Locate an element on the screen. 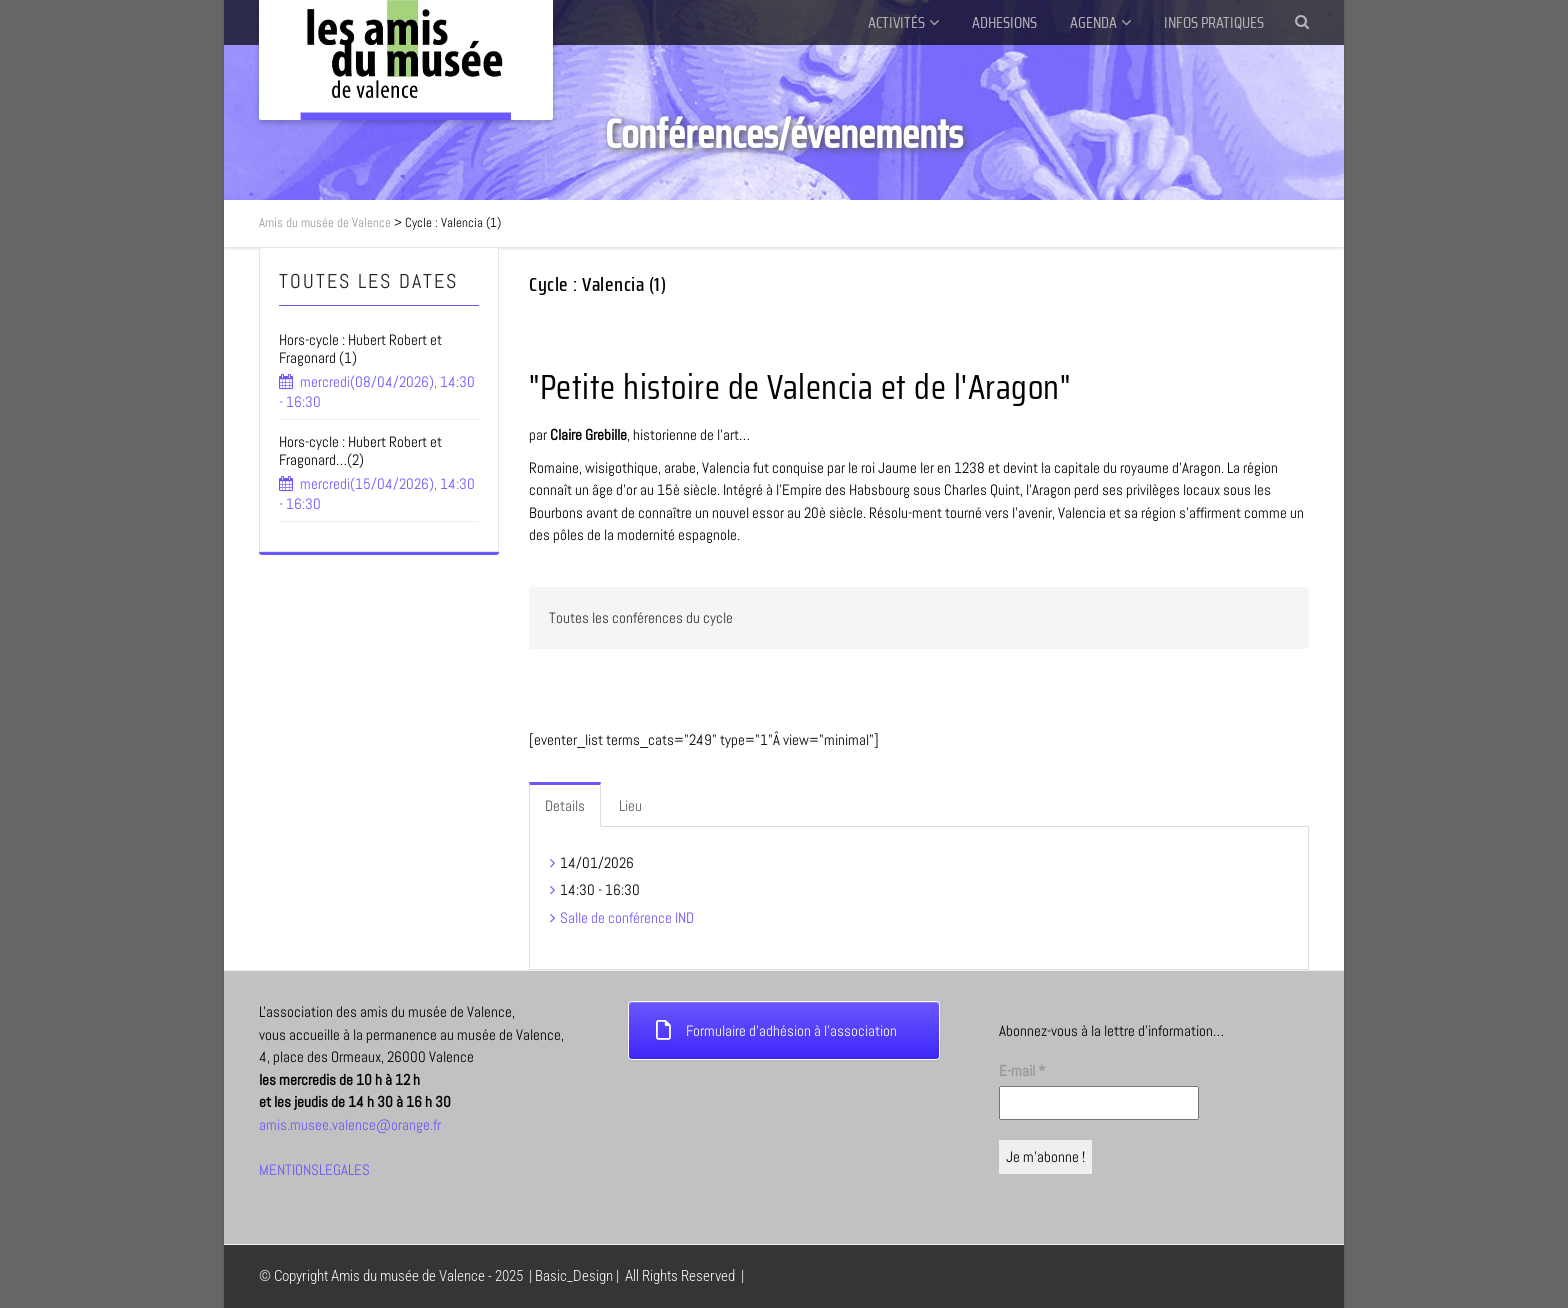  Hors-cycle : Hubert Robert et Fragonard (1) is located at coordinates (360, 348).